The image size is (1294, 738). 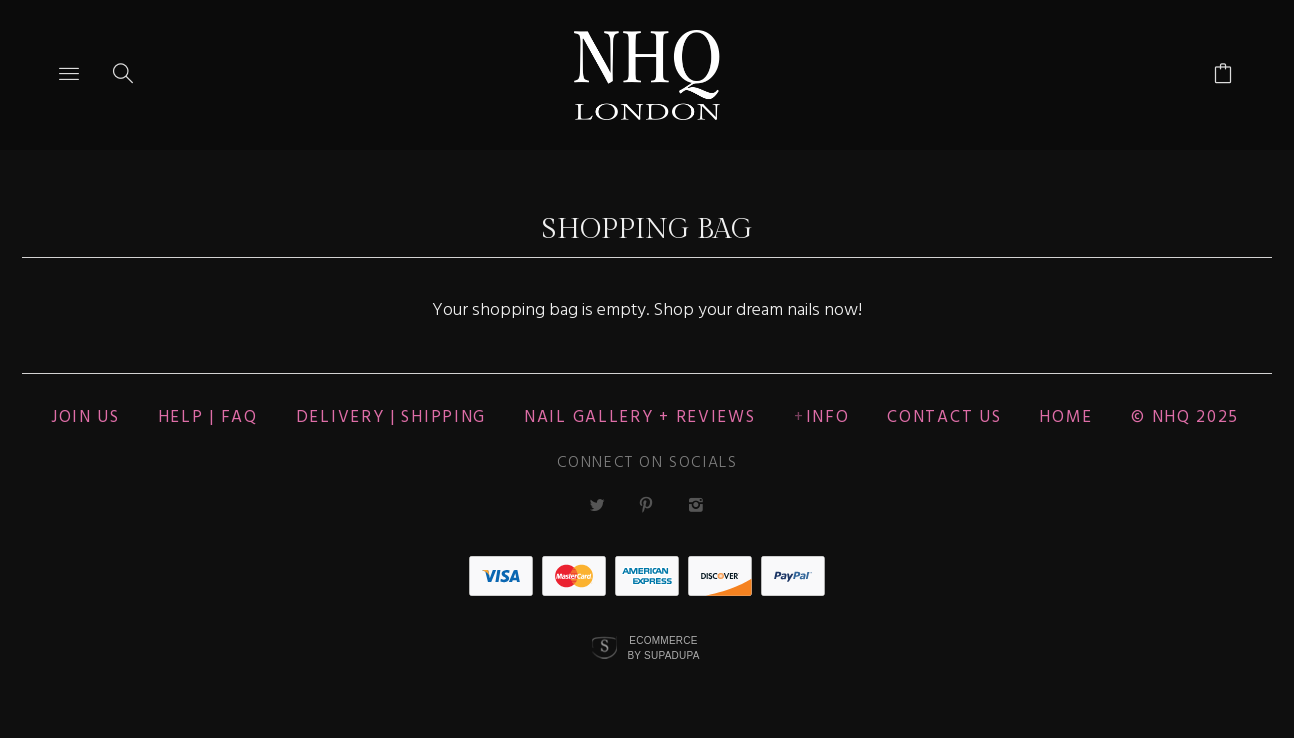 I want to click on Info, so click(x=828, y=417).